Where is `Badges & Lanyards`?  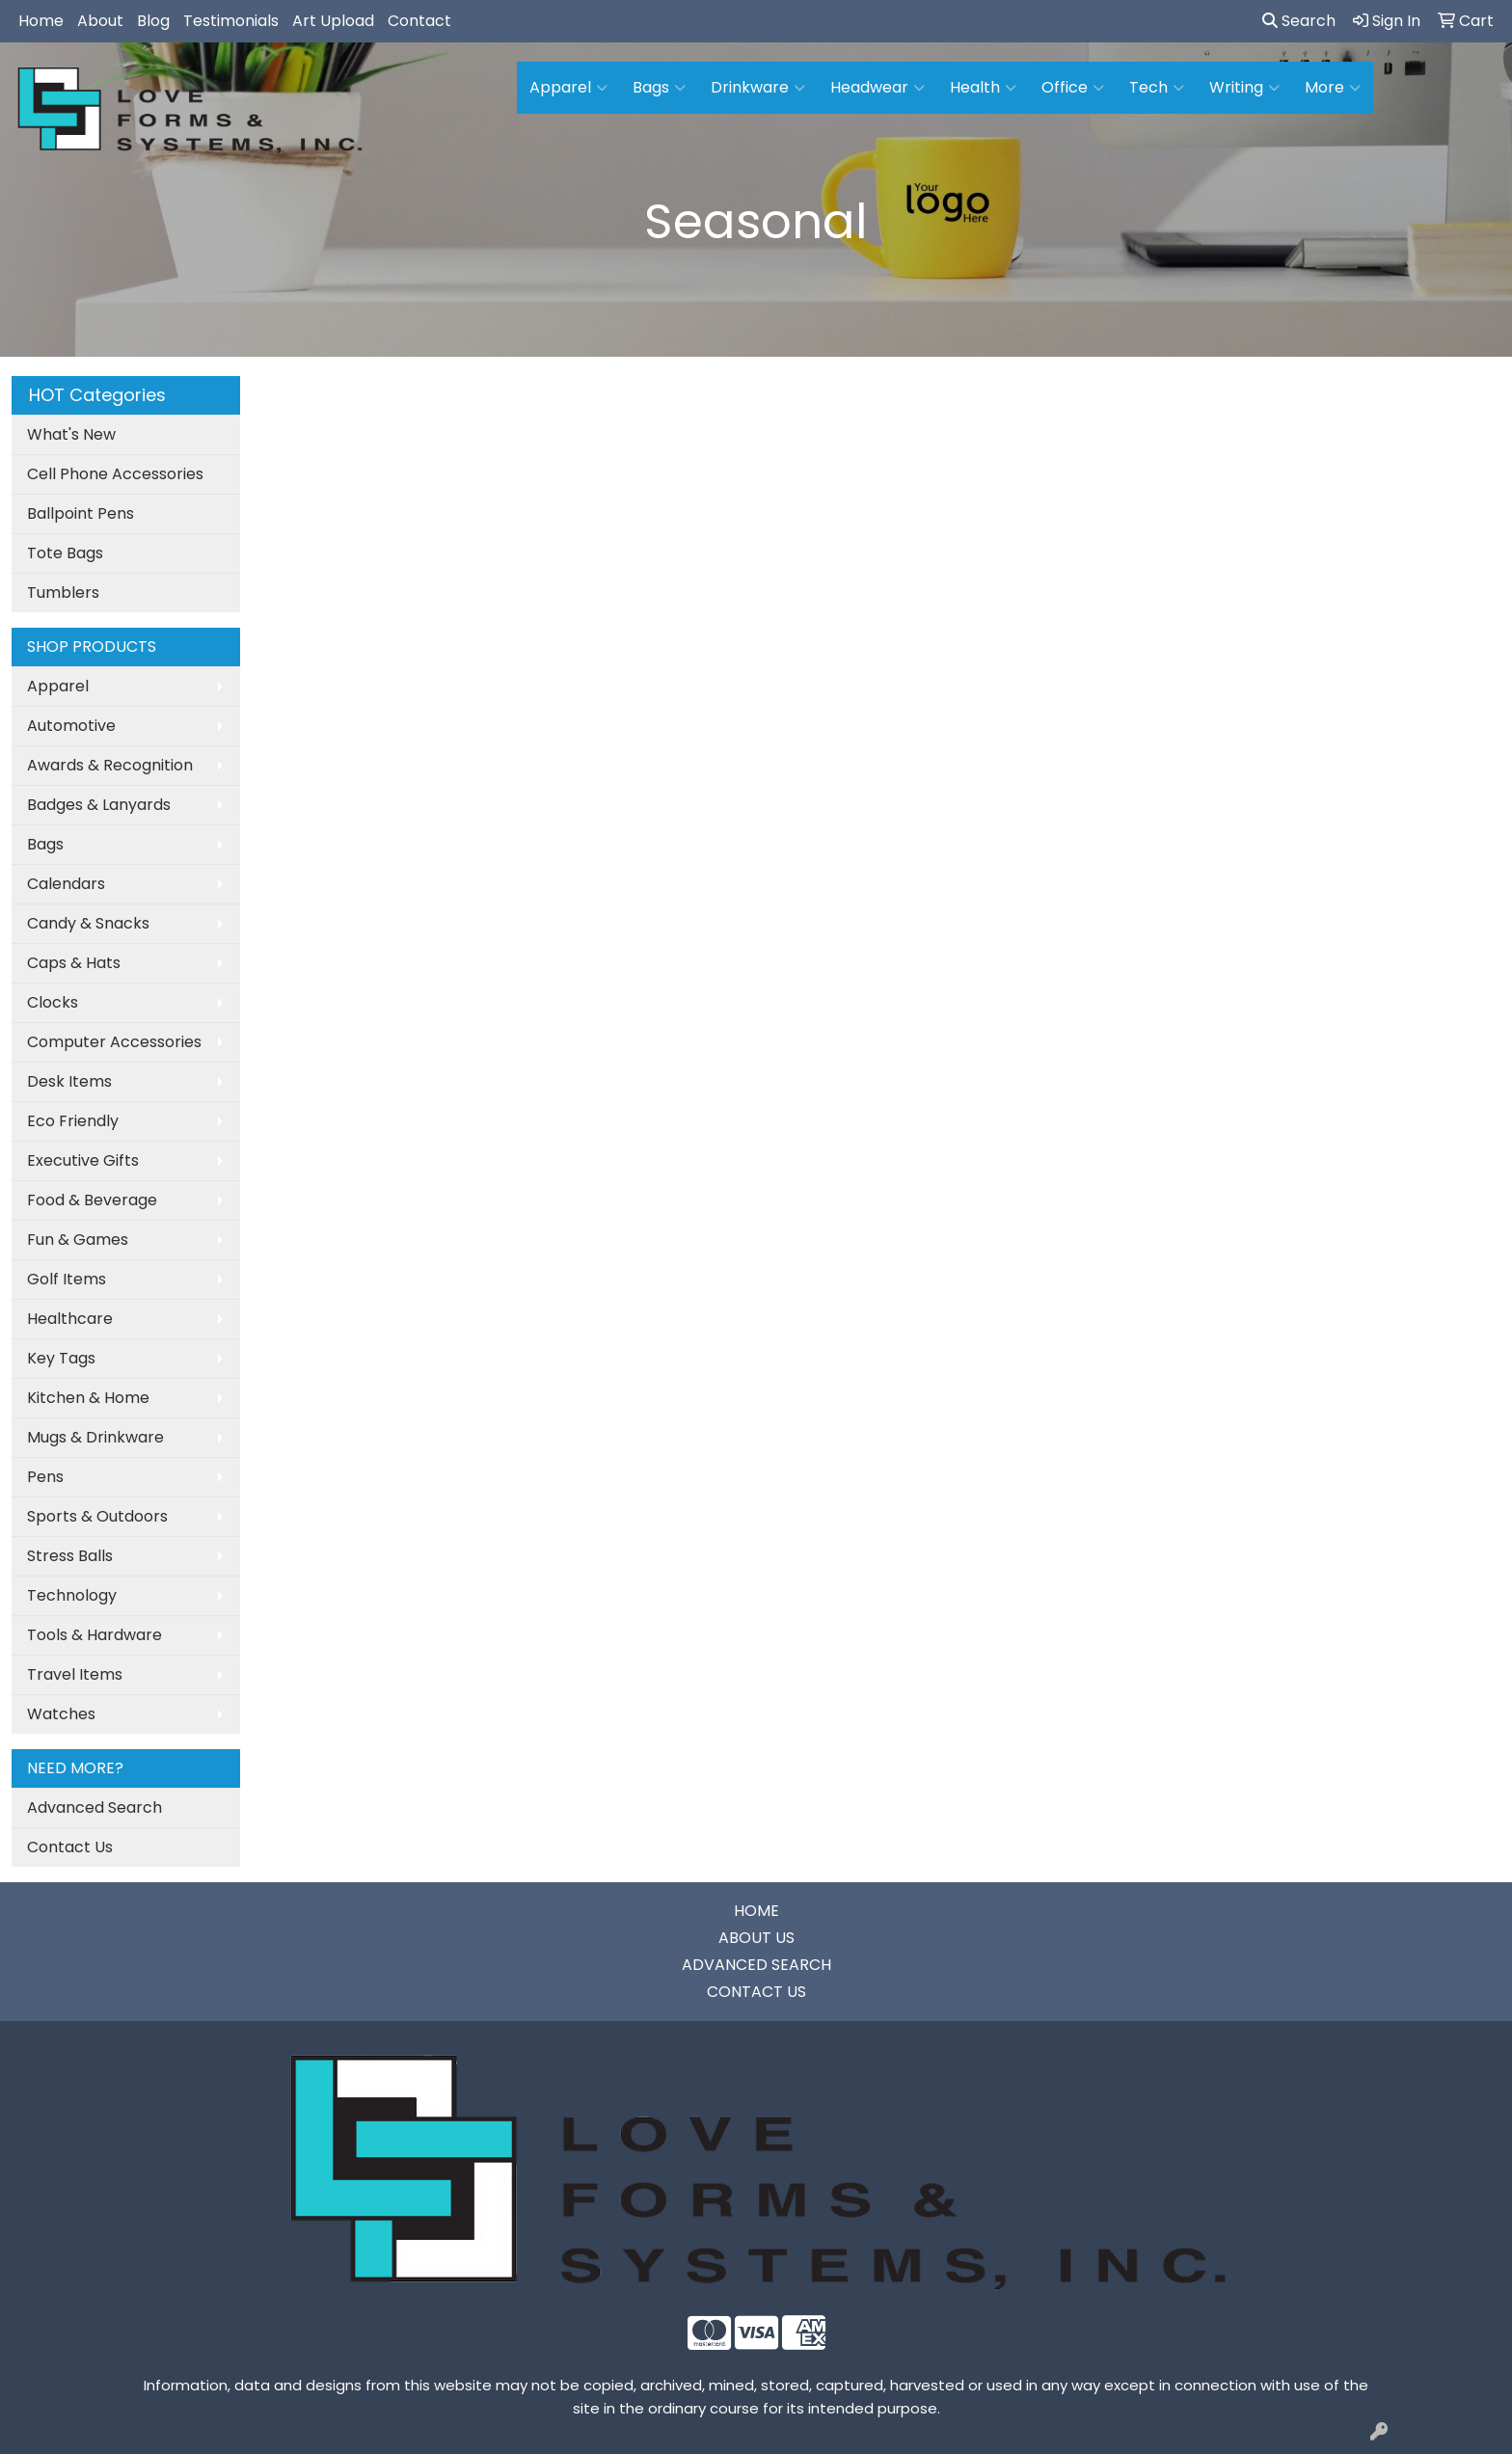 Badges & Lanyards is located at coordinates (99, 805).